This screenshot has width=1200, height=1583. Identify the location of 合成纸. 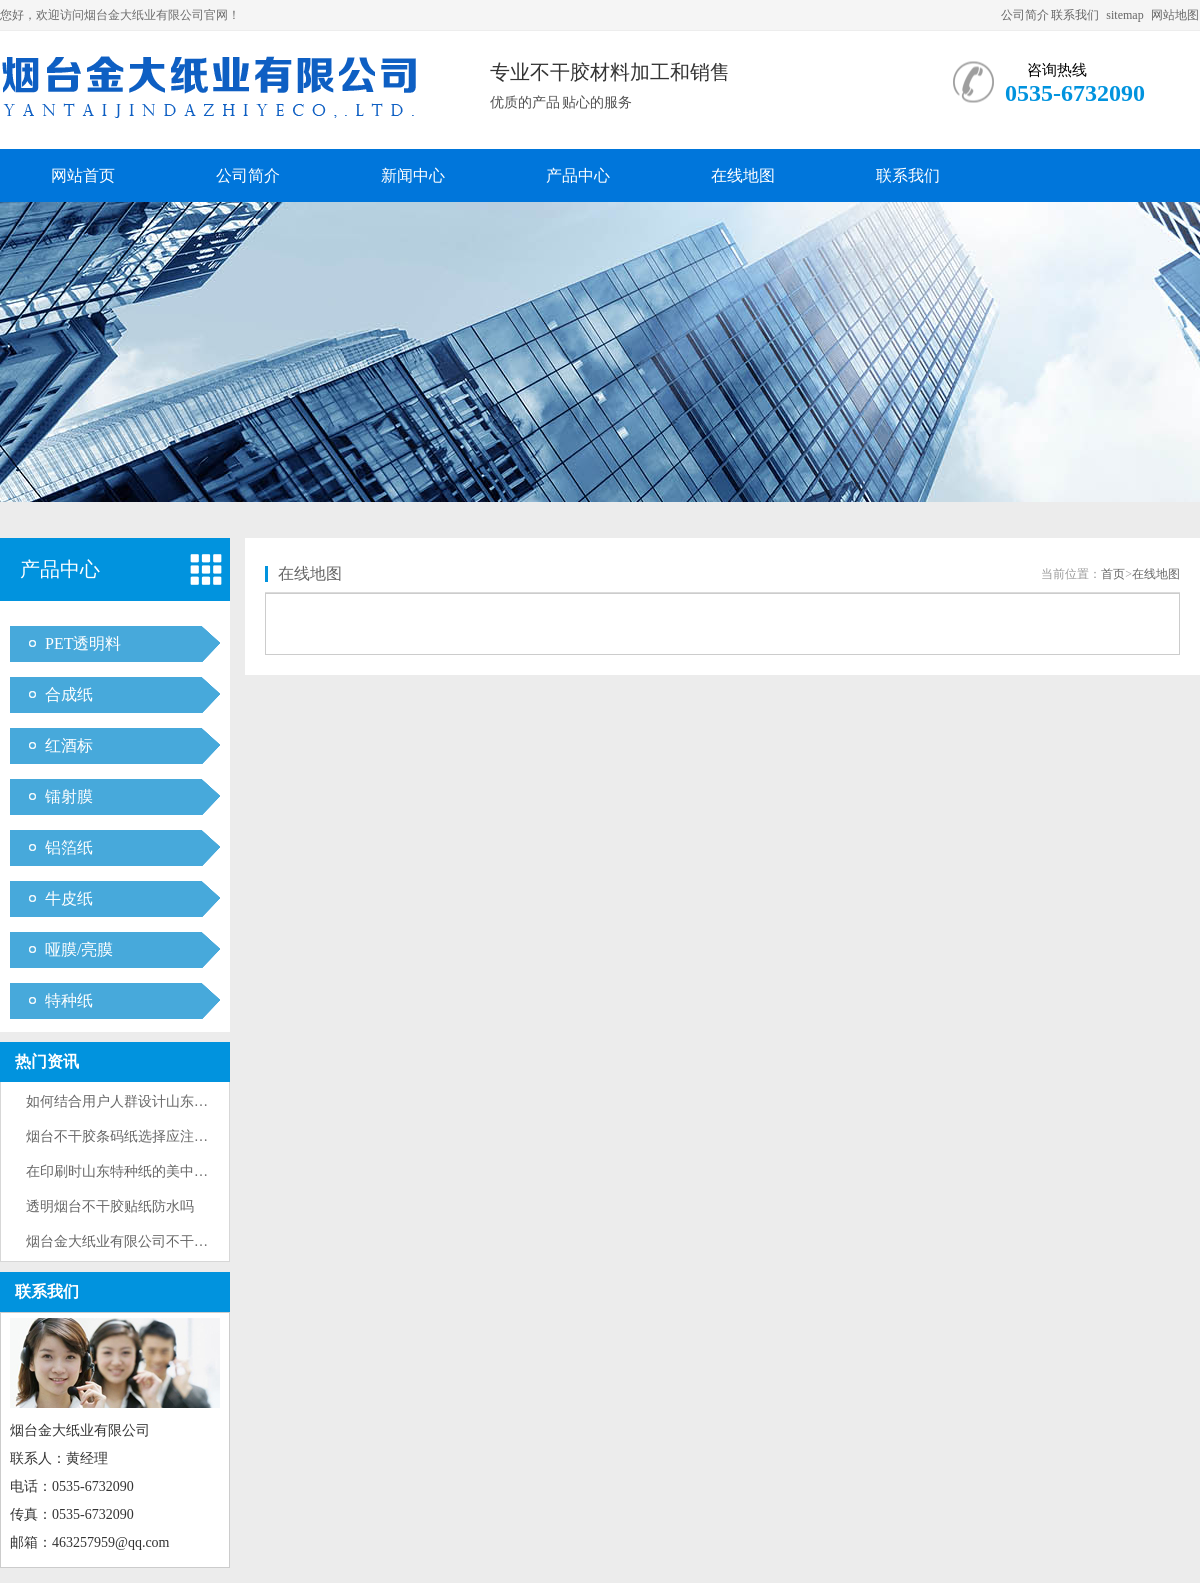
(69, 694).